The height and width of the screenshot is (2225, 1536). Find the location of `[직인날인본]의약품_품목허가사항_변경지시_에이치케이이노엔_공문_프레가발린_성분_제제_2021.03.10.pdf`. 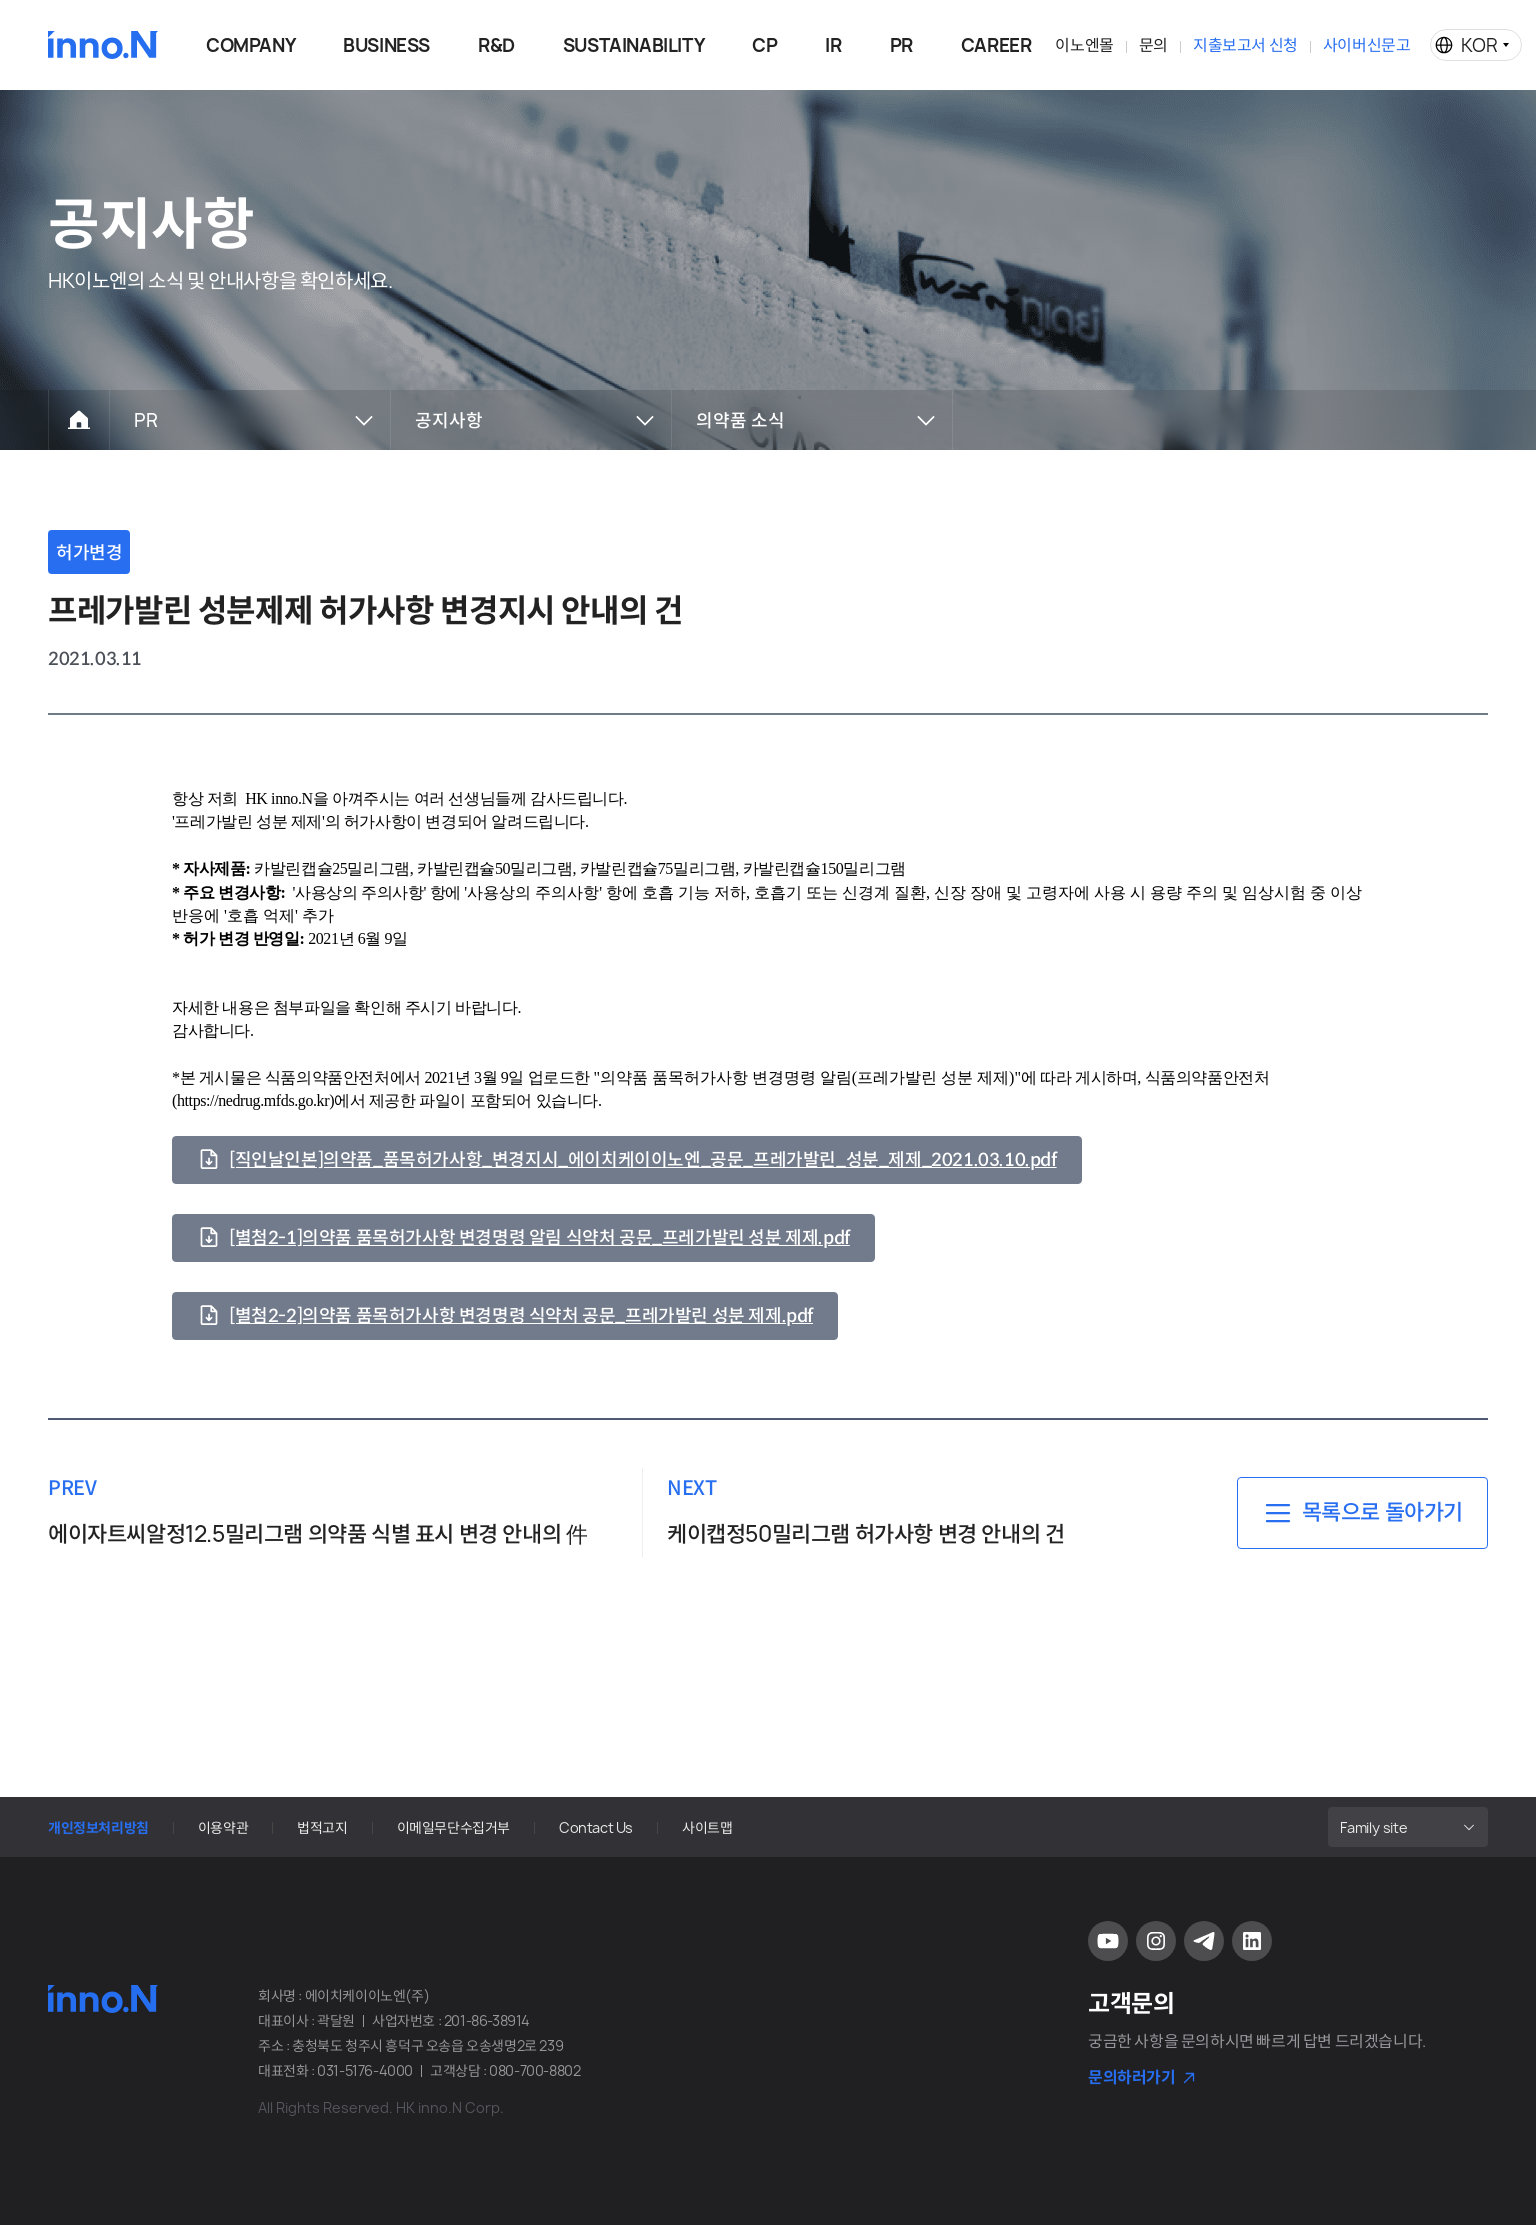

[직인날인본]의약품_품목허가사항_변경지시_에이치케이이노엔_공문_프레가발린_성분_제제_2021.03.10.pdf is located at coordinates (643, 1160).